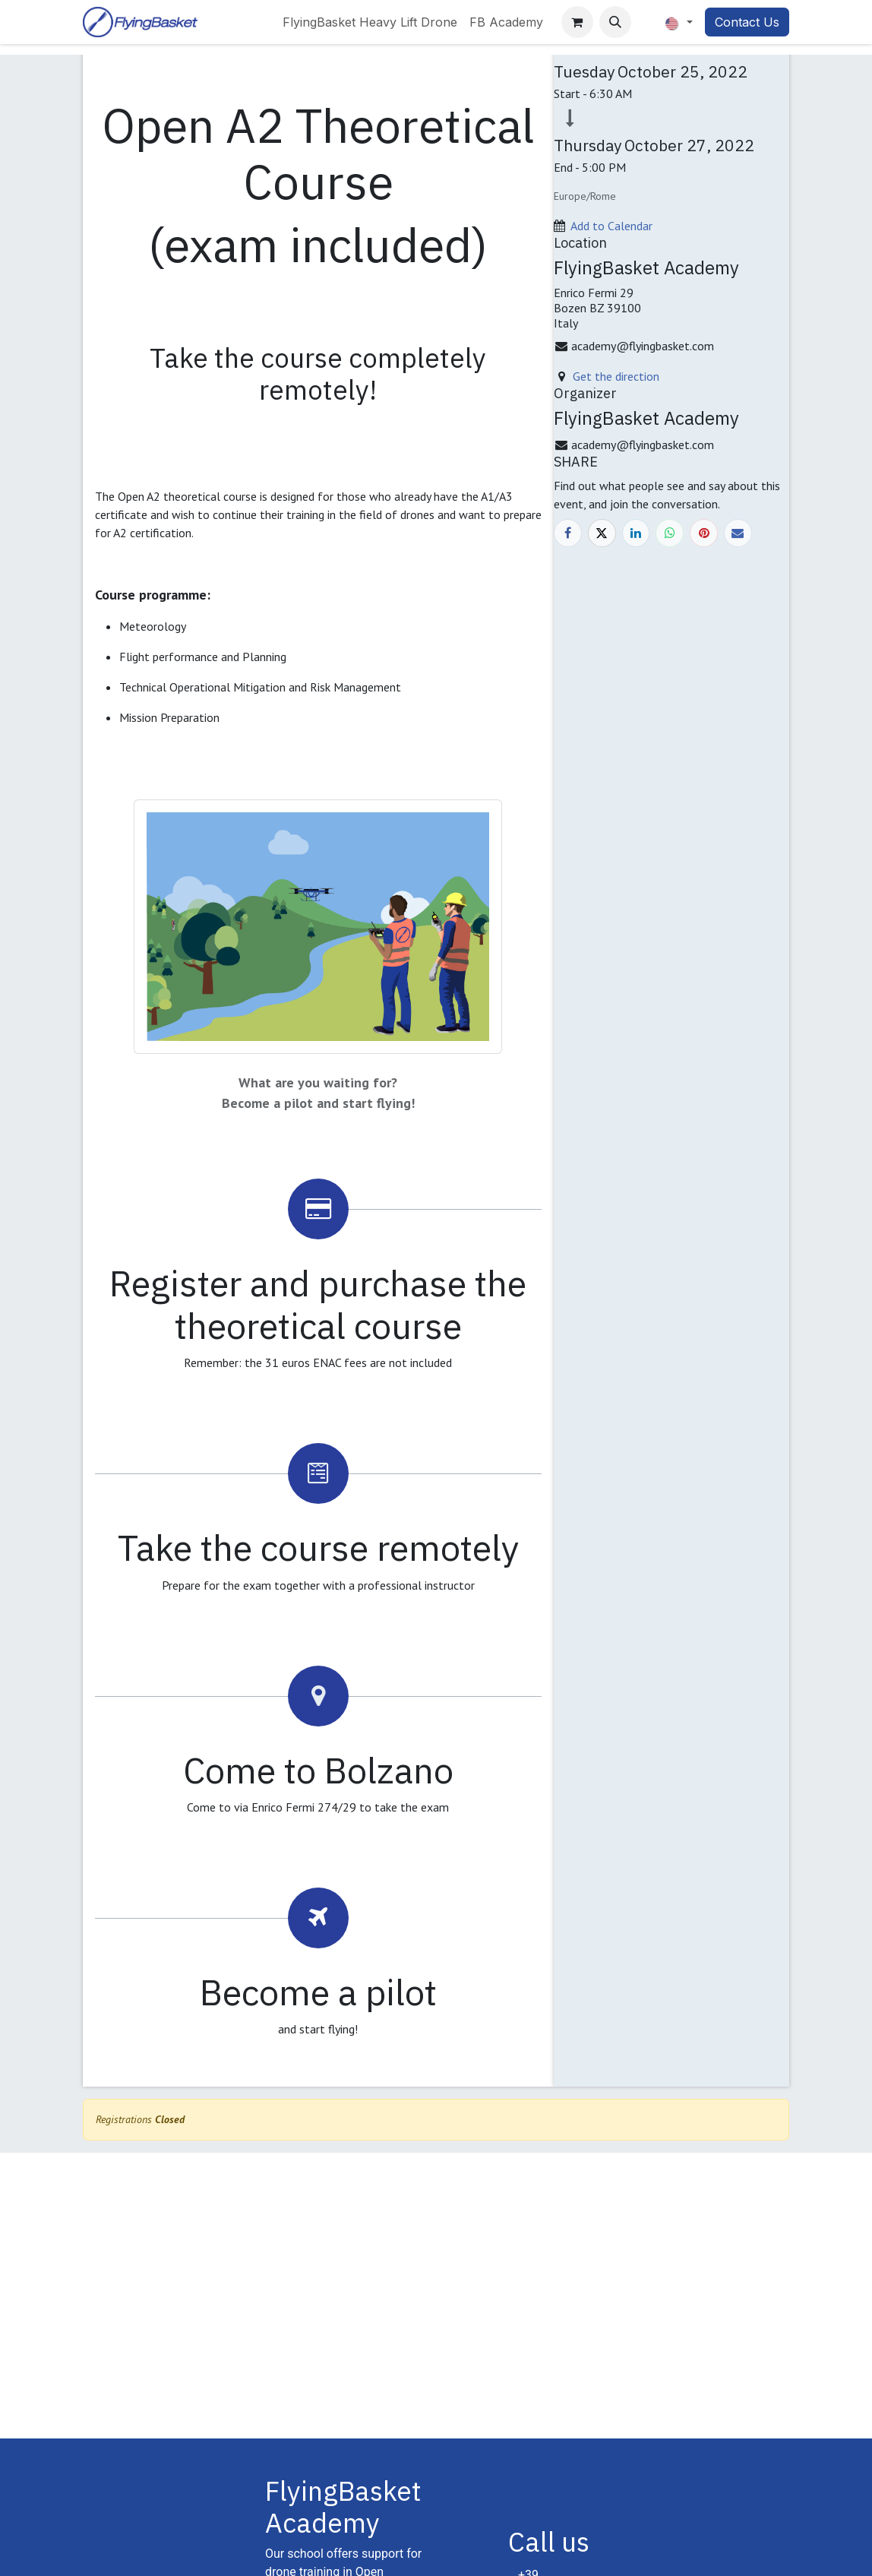 The width and height of the screenshot is (872, 2576). Describe the element at coordinates (369, 22) in the screenshot. I see `[menuitem]` at that location.